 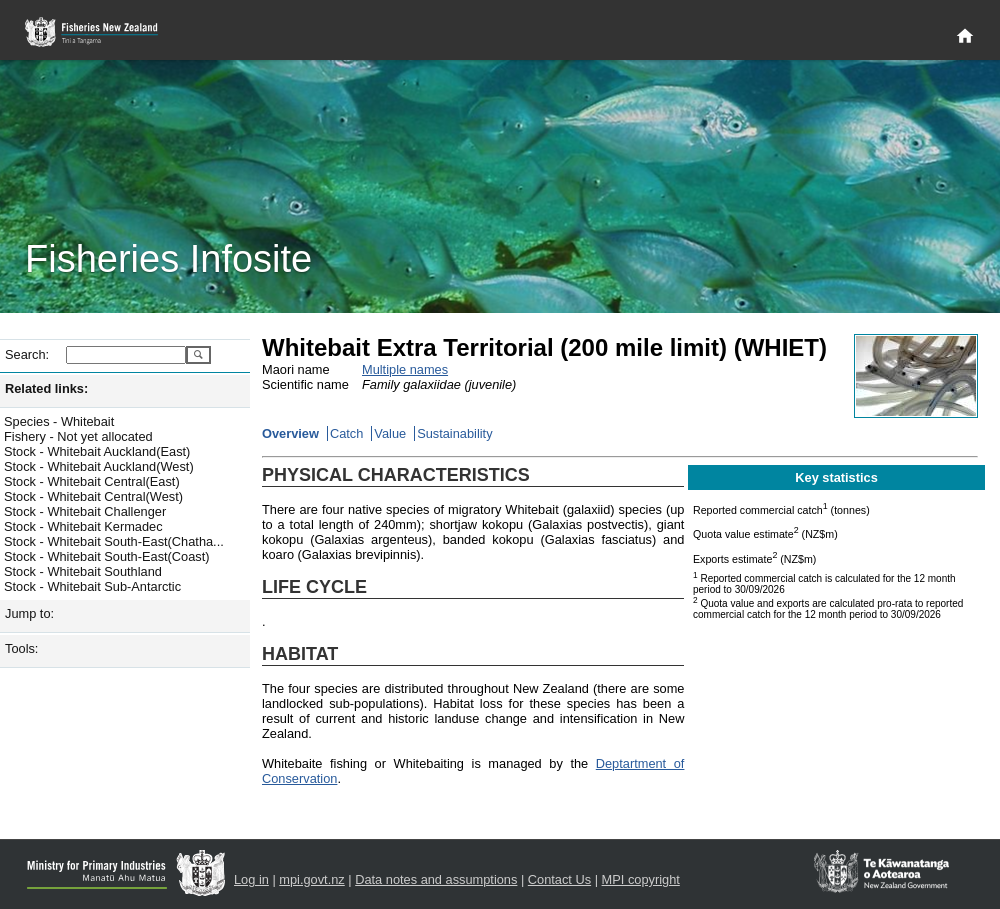 I want to click on Fishery - Not yet allocated, so click(x=78, y=436).